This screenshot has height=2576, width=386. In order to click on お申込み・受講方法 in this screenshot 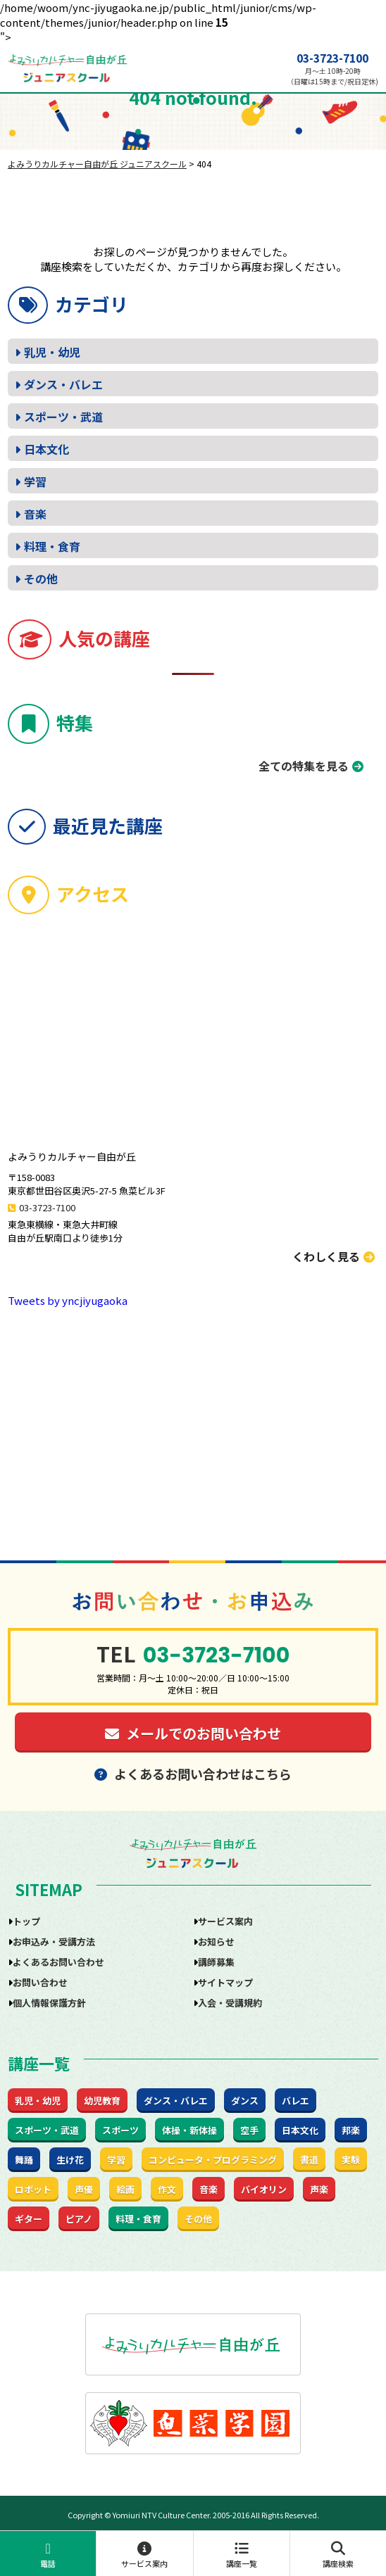, I will do `click(54, 1941)`.